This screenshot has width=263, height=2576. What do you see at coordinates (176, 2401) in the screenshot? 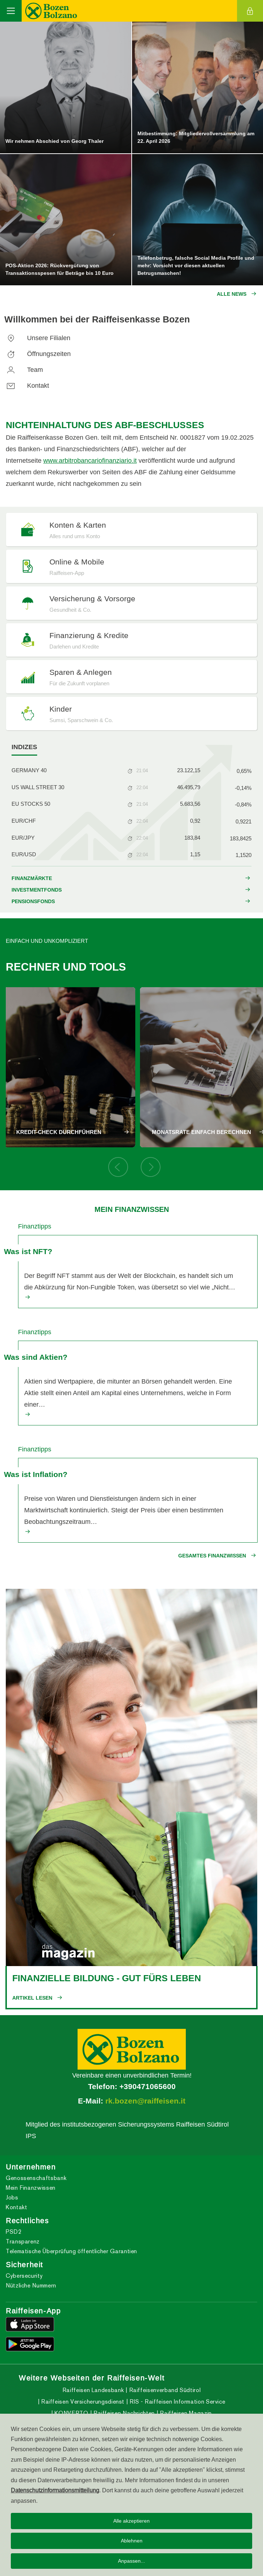
I see `RIS - Raiffeisen Information Service` at bounding box center [176, 2401].